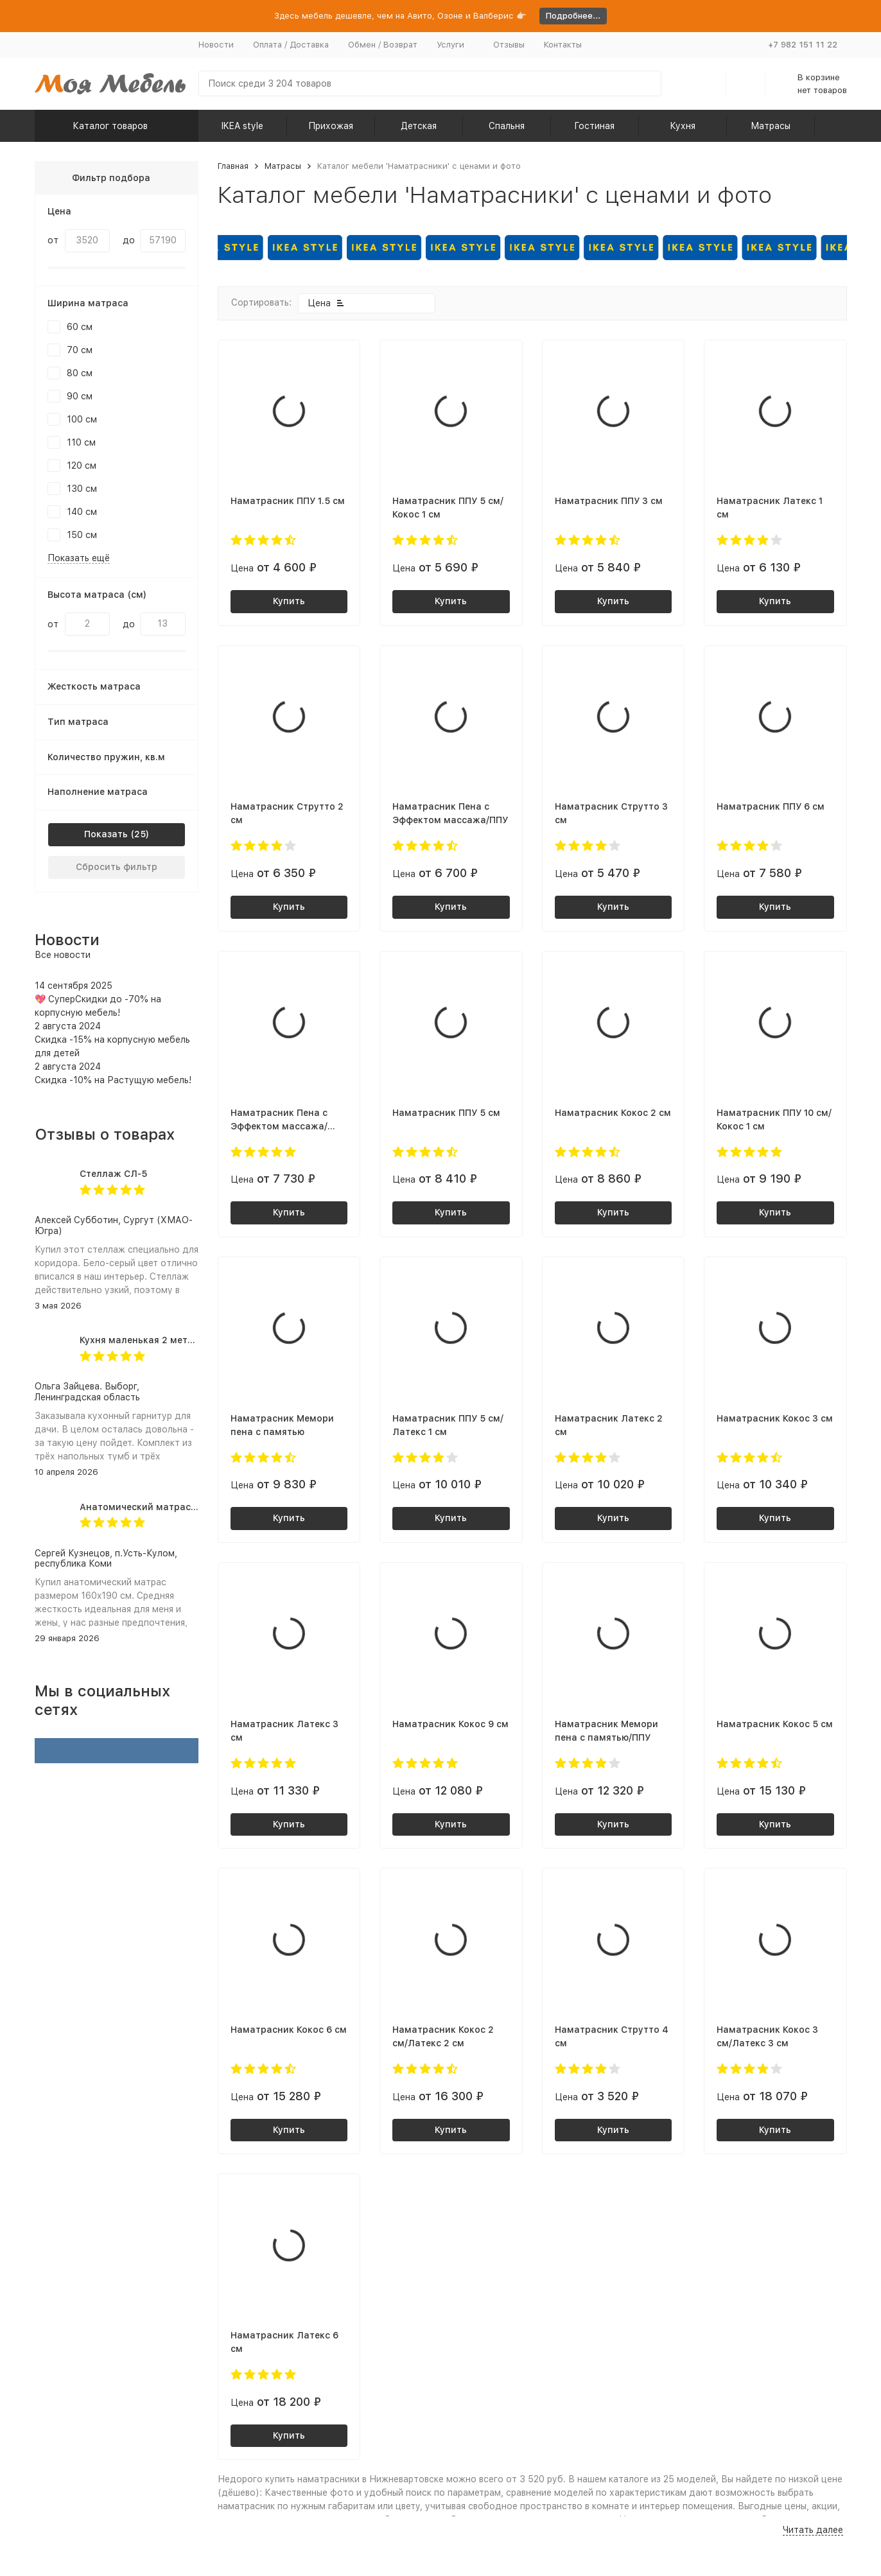 This screenshot has height=2576, width=881. I want to click on Отзывы, so click(509, 44).